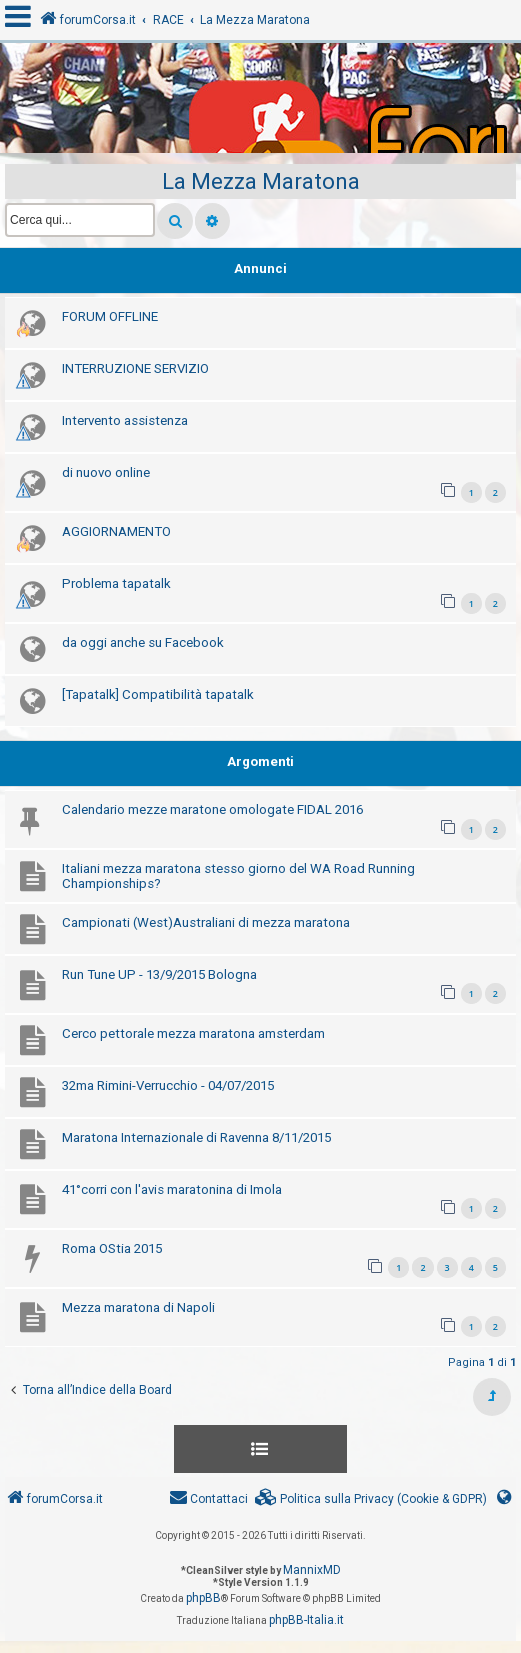  What do you see at coordinates (312, 1570) in the screenshot?
I see `MannixMD` at bounding box center [312, 1570].